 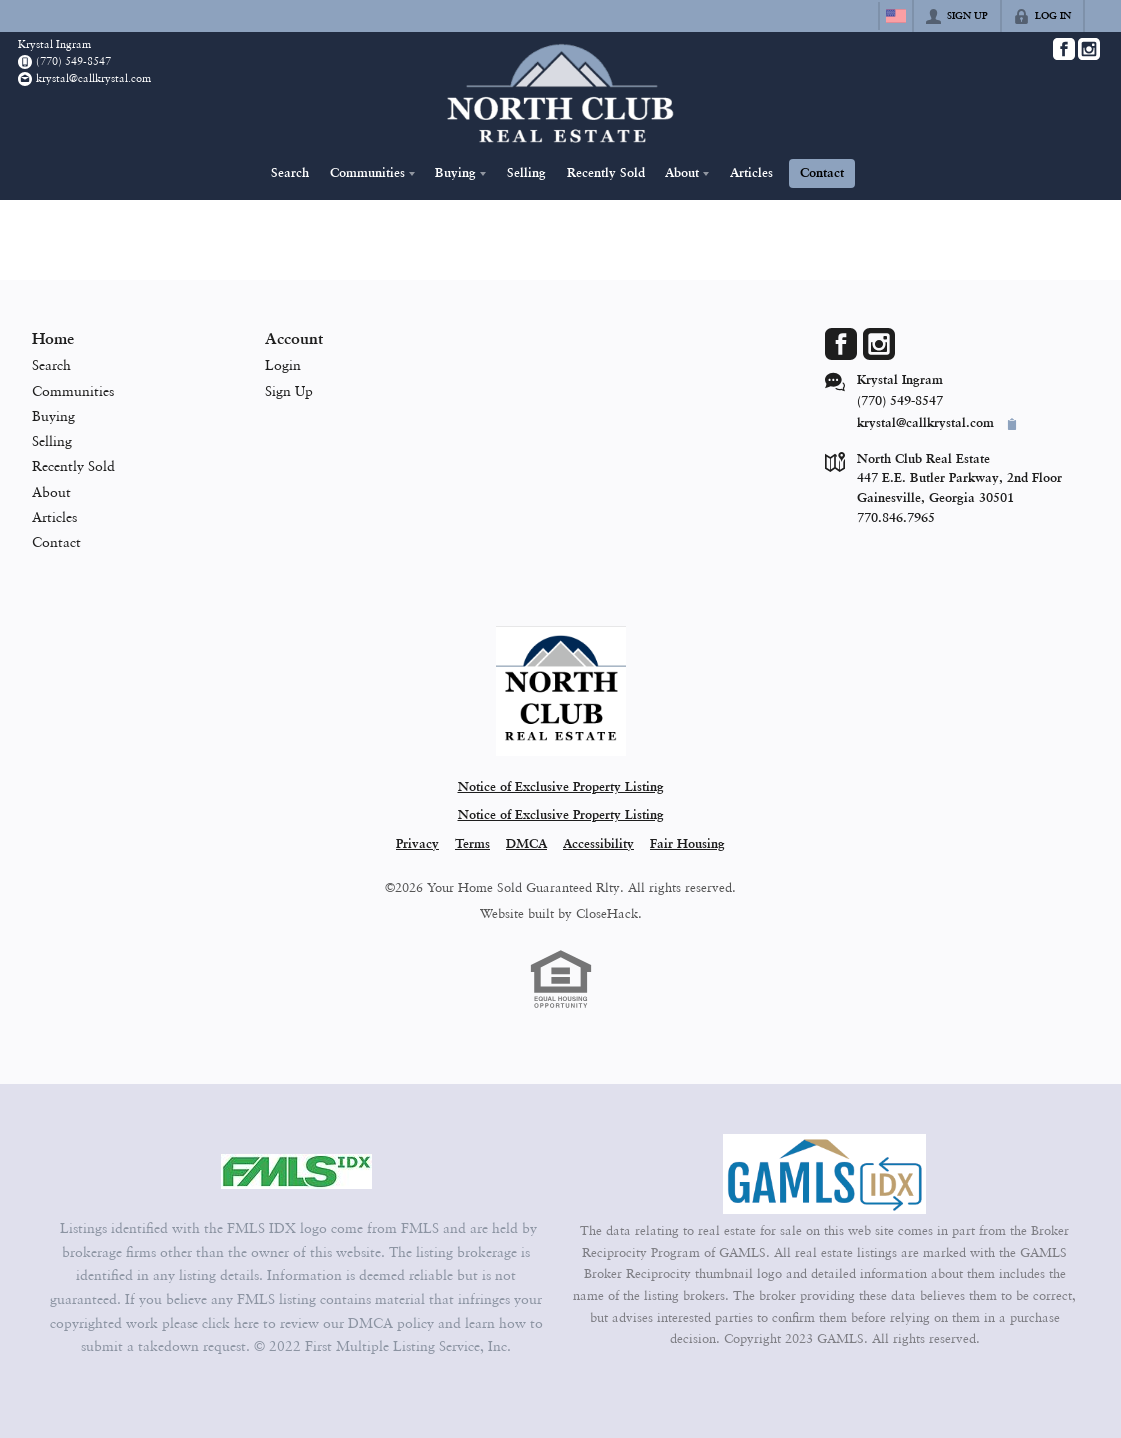 I want to click on [MLS Data Supplier: First Multiple Listing Service, Inc.], so click(x=296, y=1172).